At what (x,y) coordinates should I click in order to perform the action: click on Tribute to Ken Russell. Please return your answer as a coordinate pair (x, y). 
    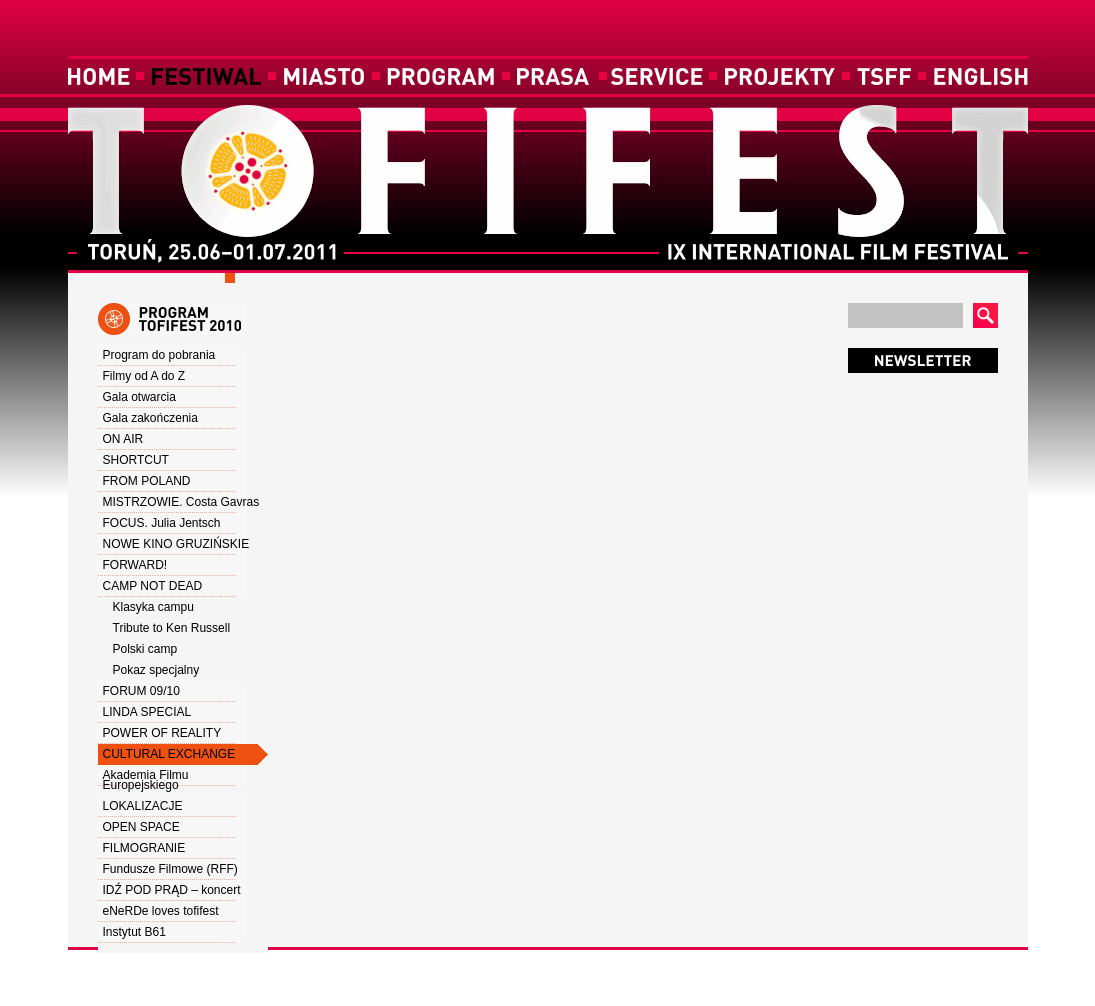
    Looking at the image, I should click on (172, 628).